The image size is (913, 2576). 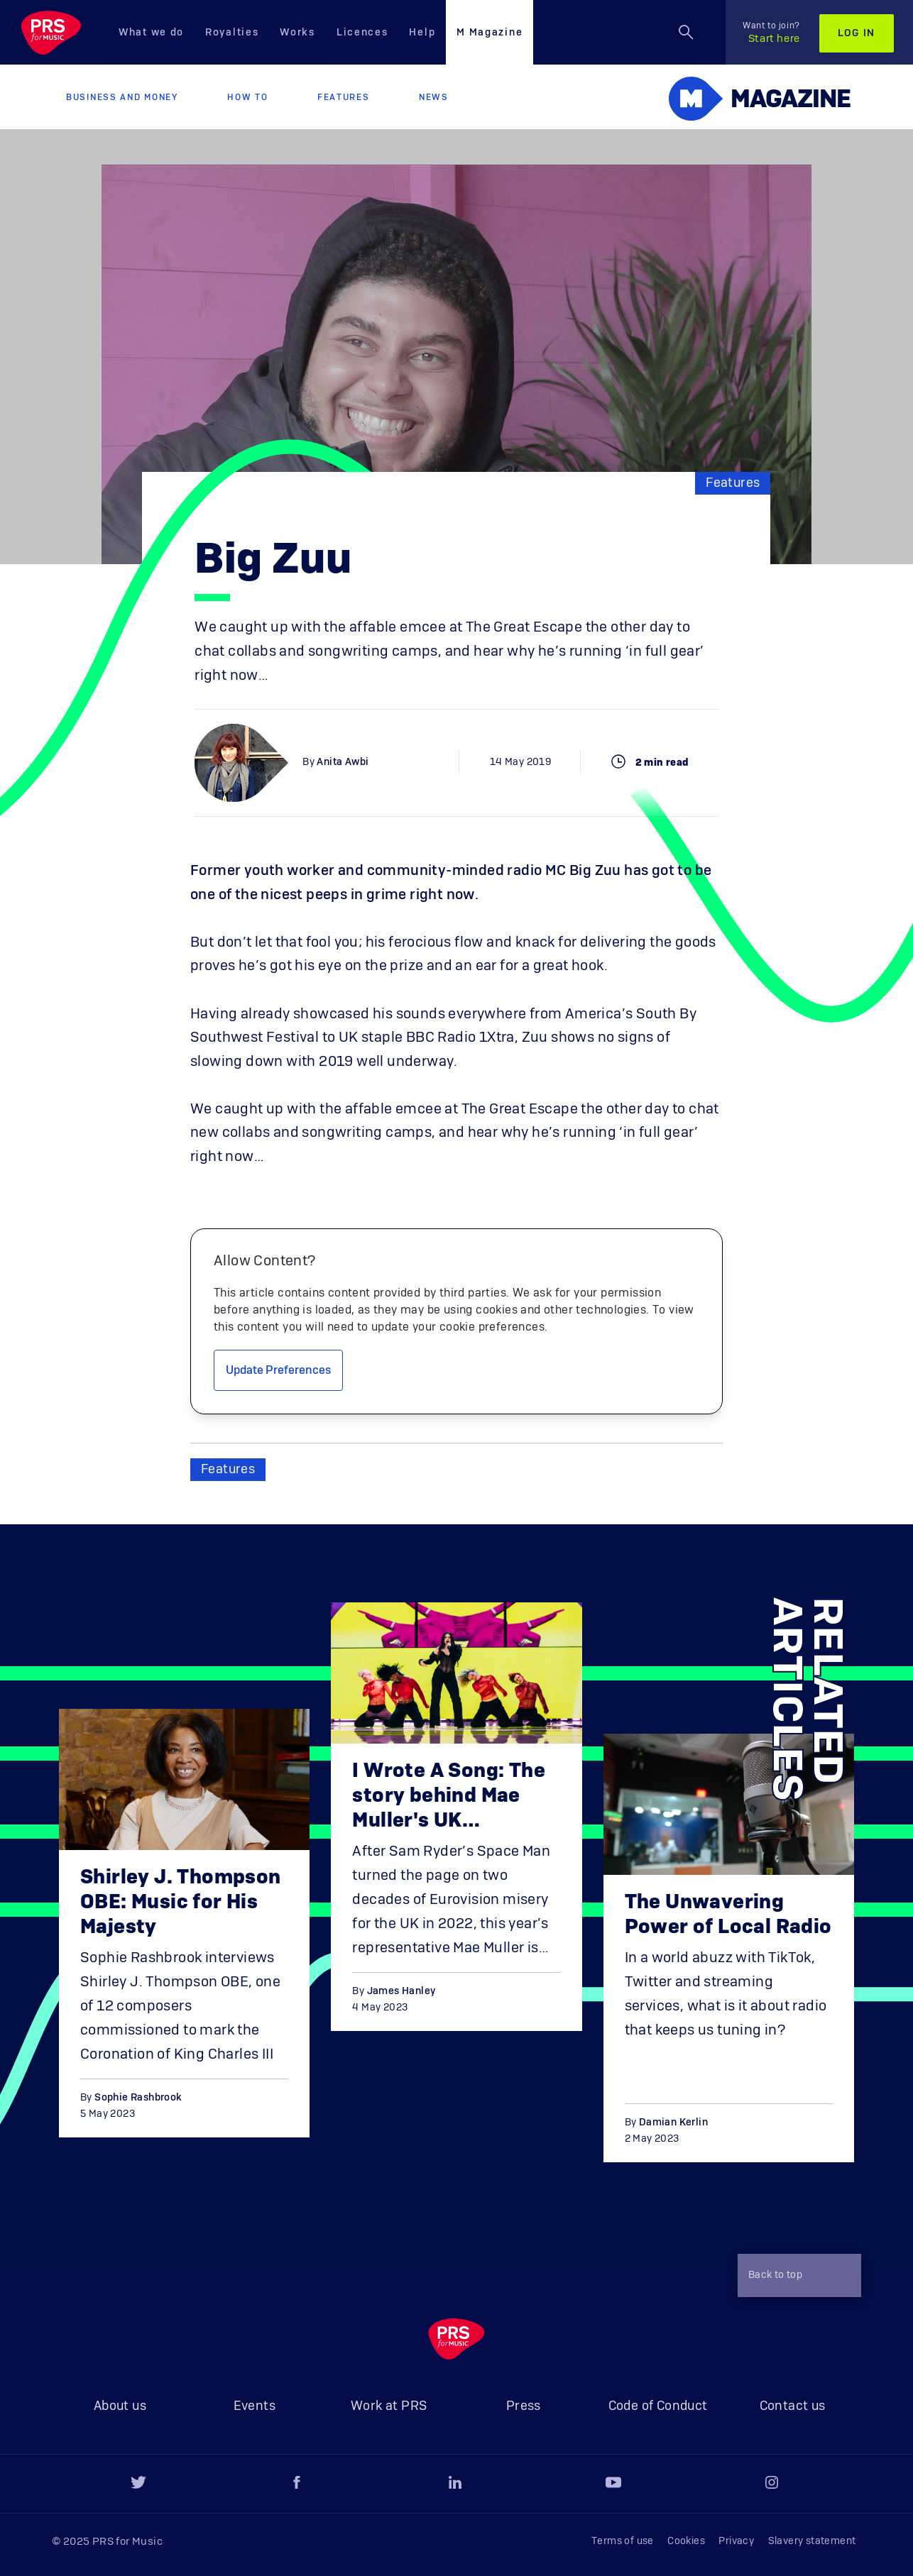 What do you see at coordinates (686, 2541) in the screenshot?
I see `Cookies` at bounding box center [686, 2541].